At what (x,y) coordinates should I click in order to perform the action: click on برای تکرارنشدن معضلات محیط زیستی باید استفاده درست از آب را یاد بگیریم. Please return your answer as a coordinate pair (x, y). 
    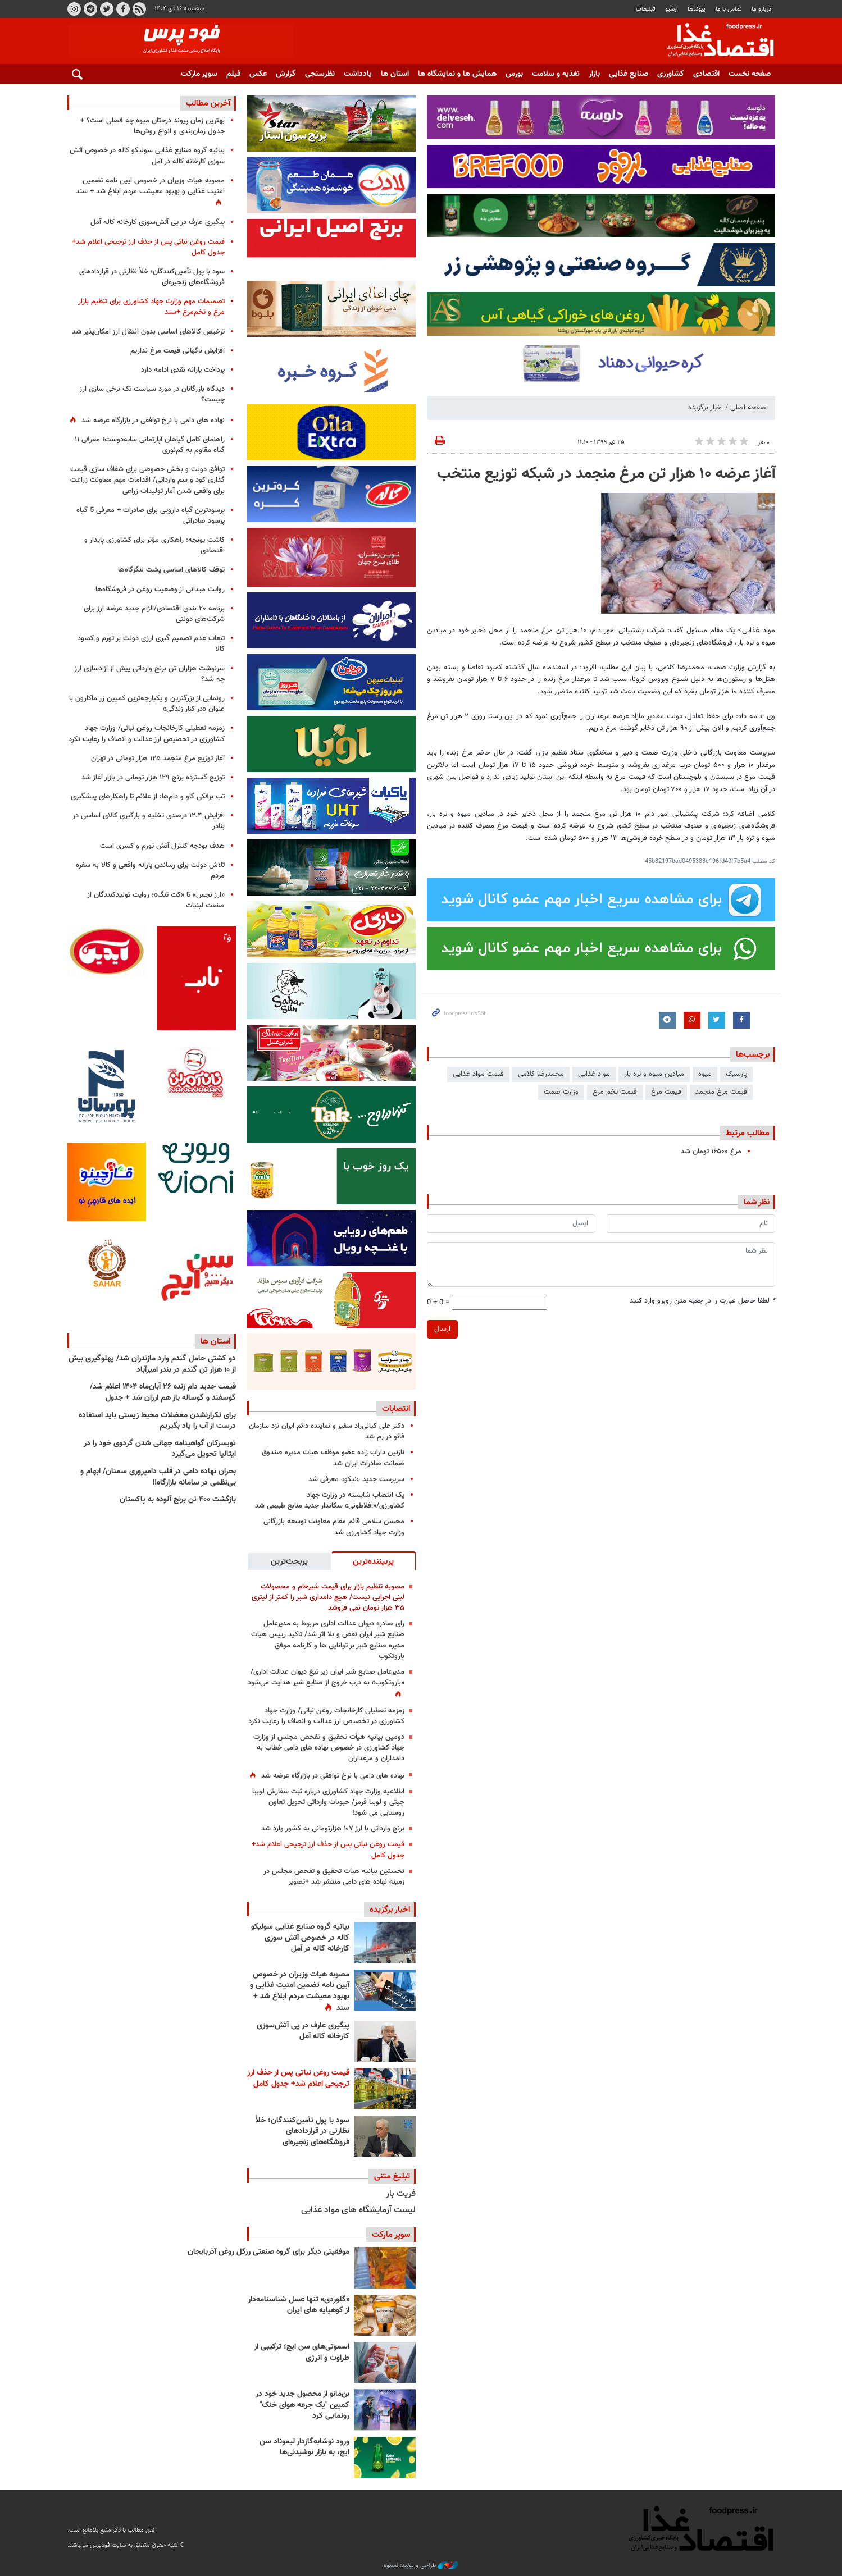
    Looking at the image, I should click on (157, 1421).